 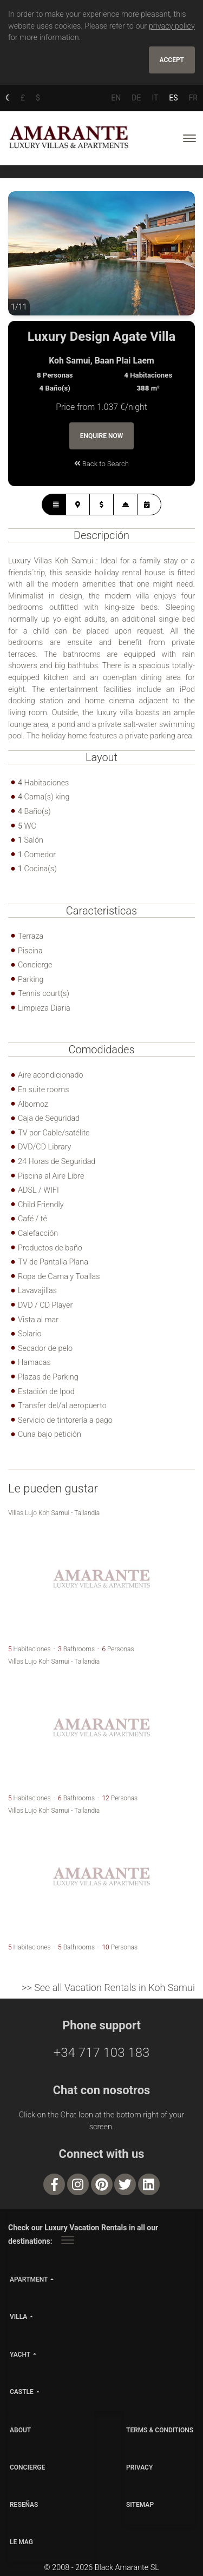 I want to click on Enquire Now, so click(x=101, y=436).